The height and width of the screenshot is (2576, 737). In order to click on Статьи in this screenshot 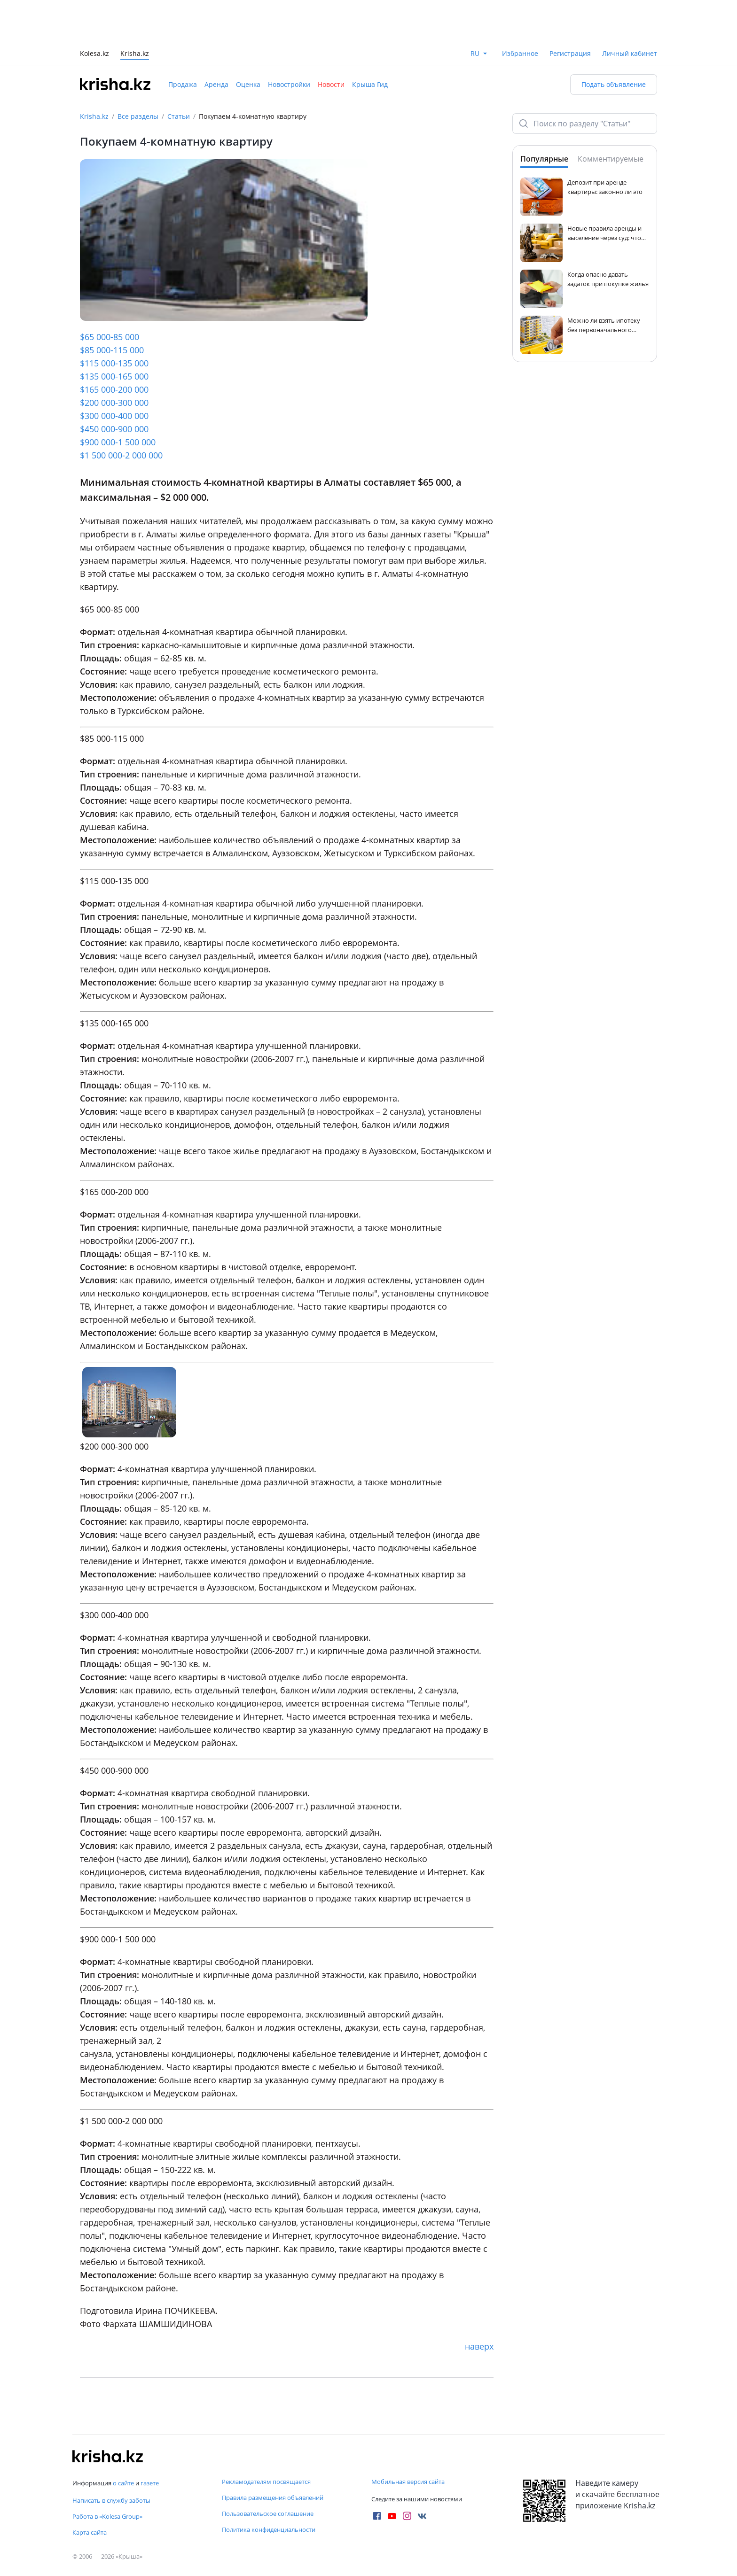, I will do `click(178, 116)`.